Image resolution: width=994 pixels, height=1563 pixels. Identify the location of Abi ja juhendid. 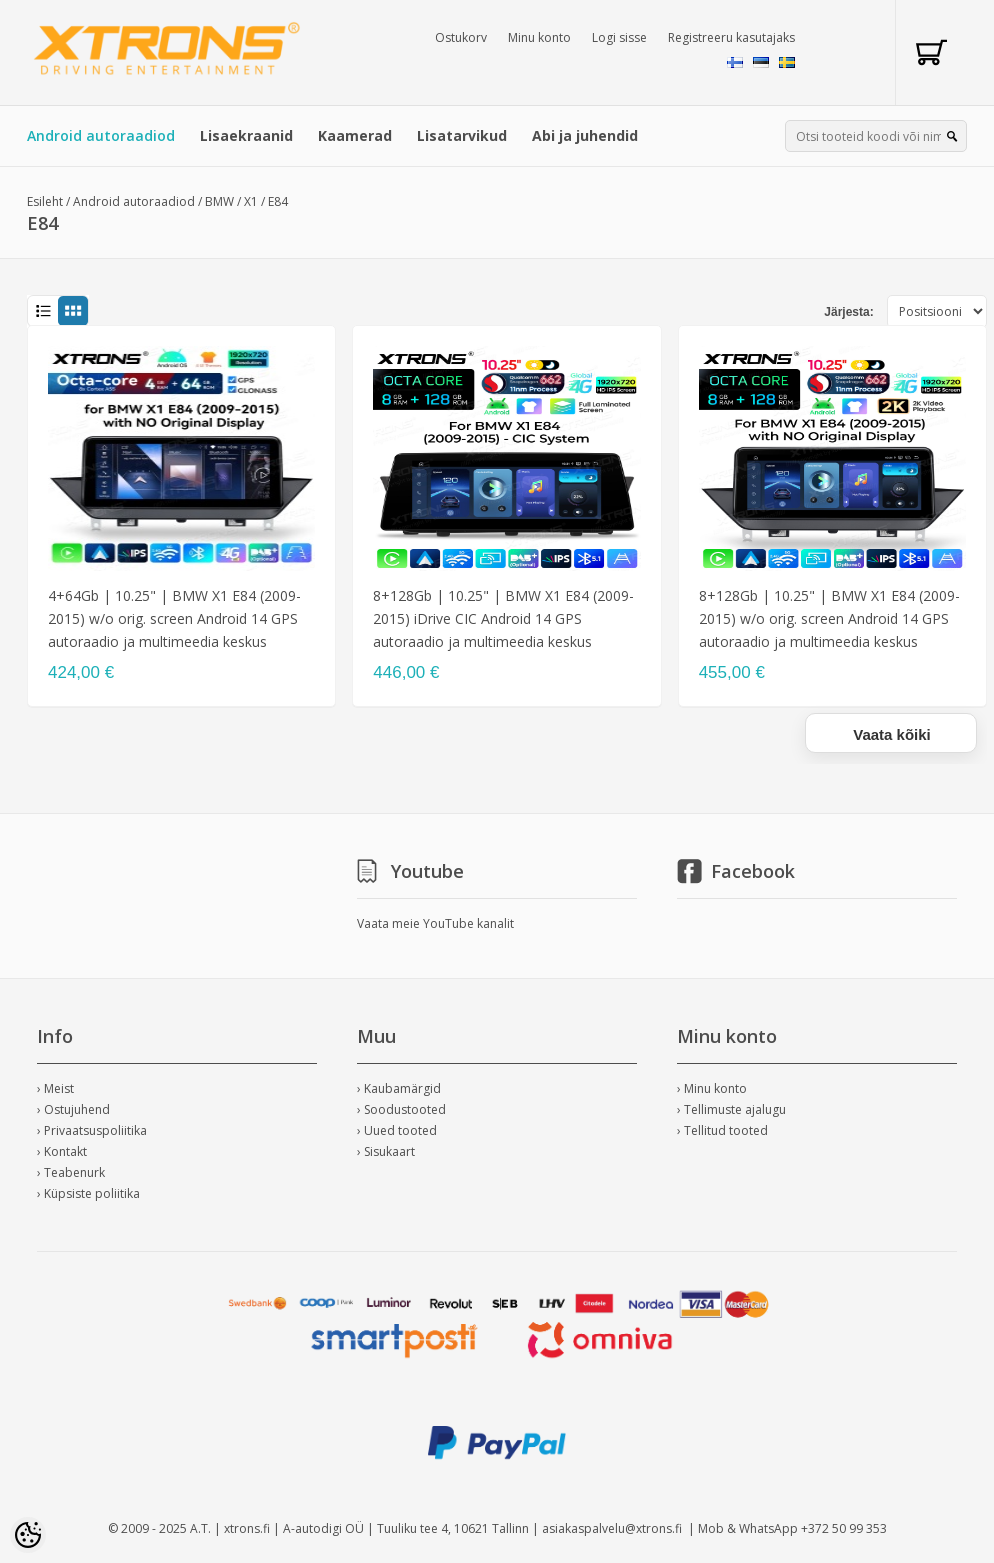
(585, 135).